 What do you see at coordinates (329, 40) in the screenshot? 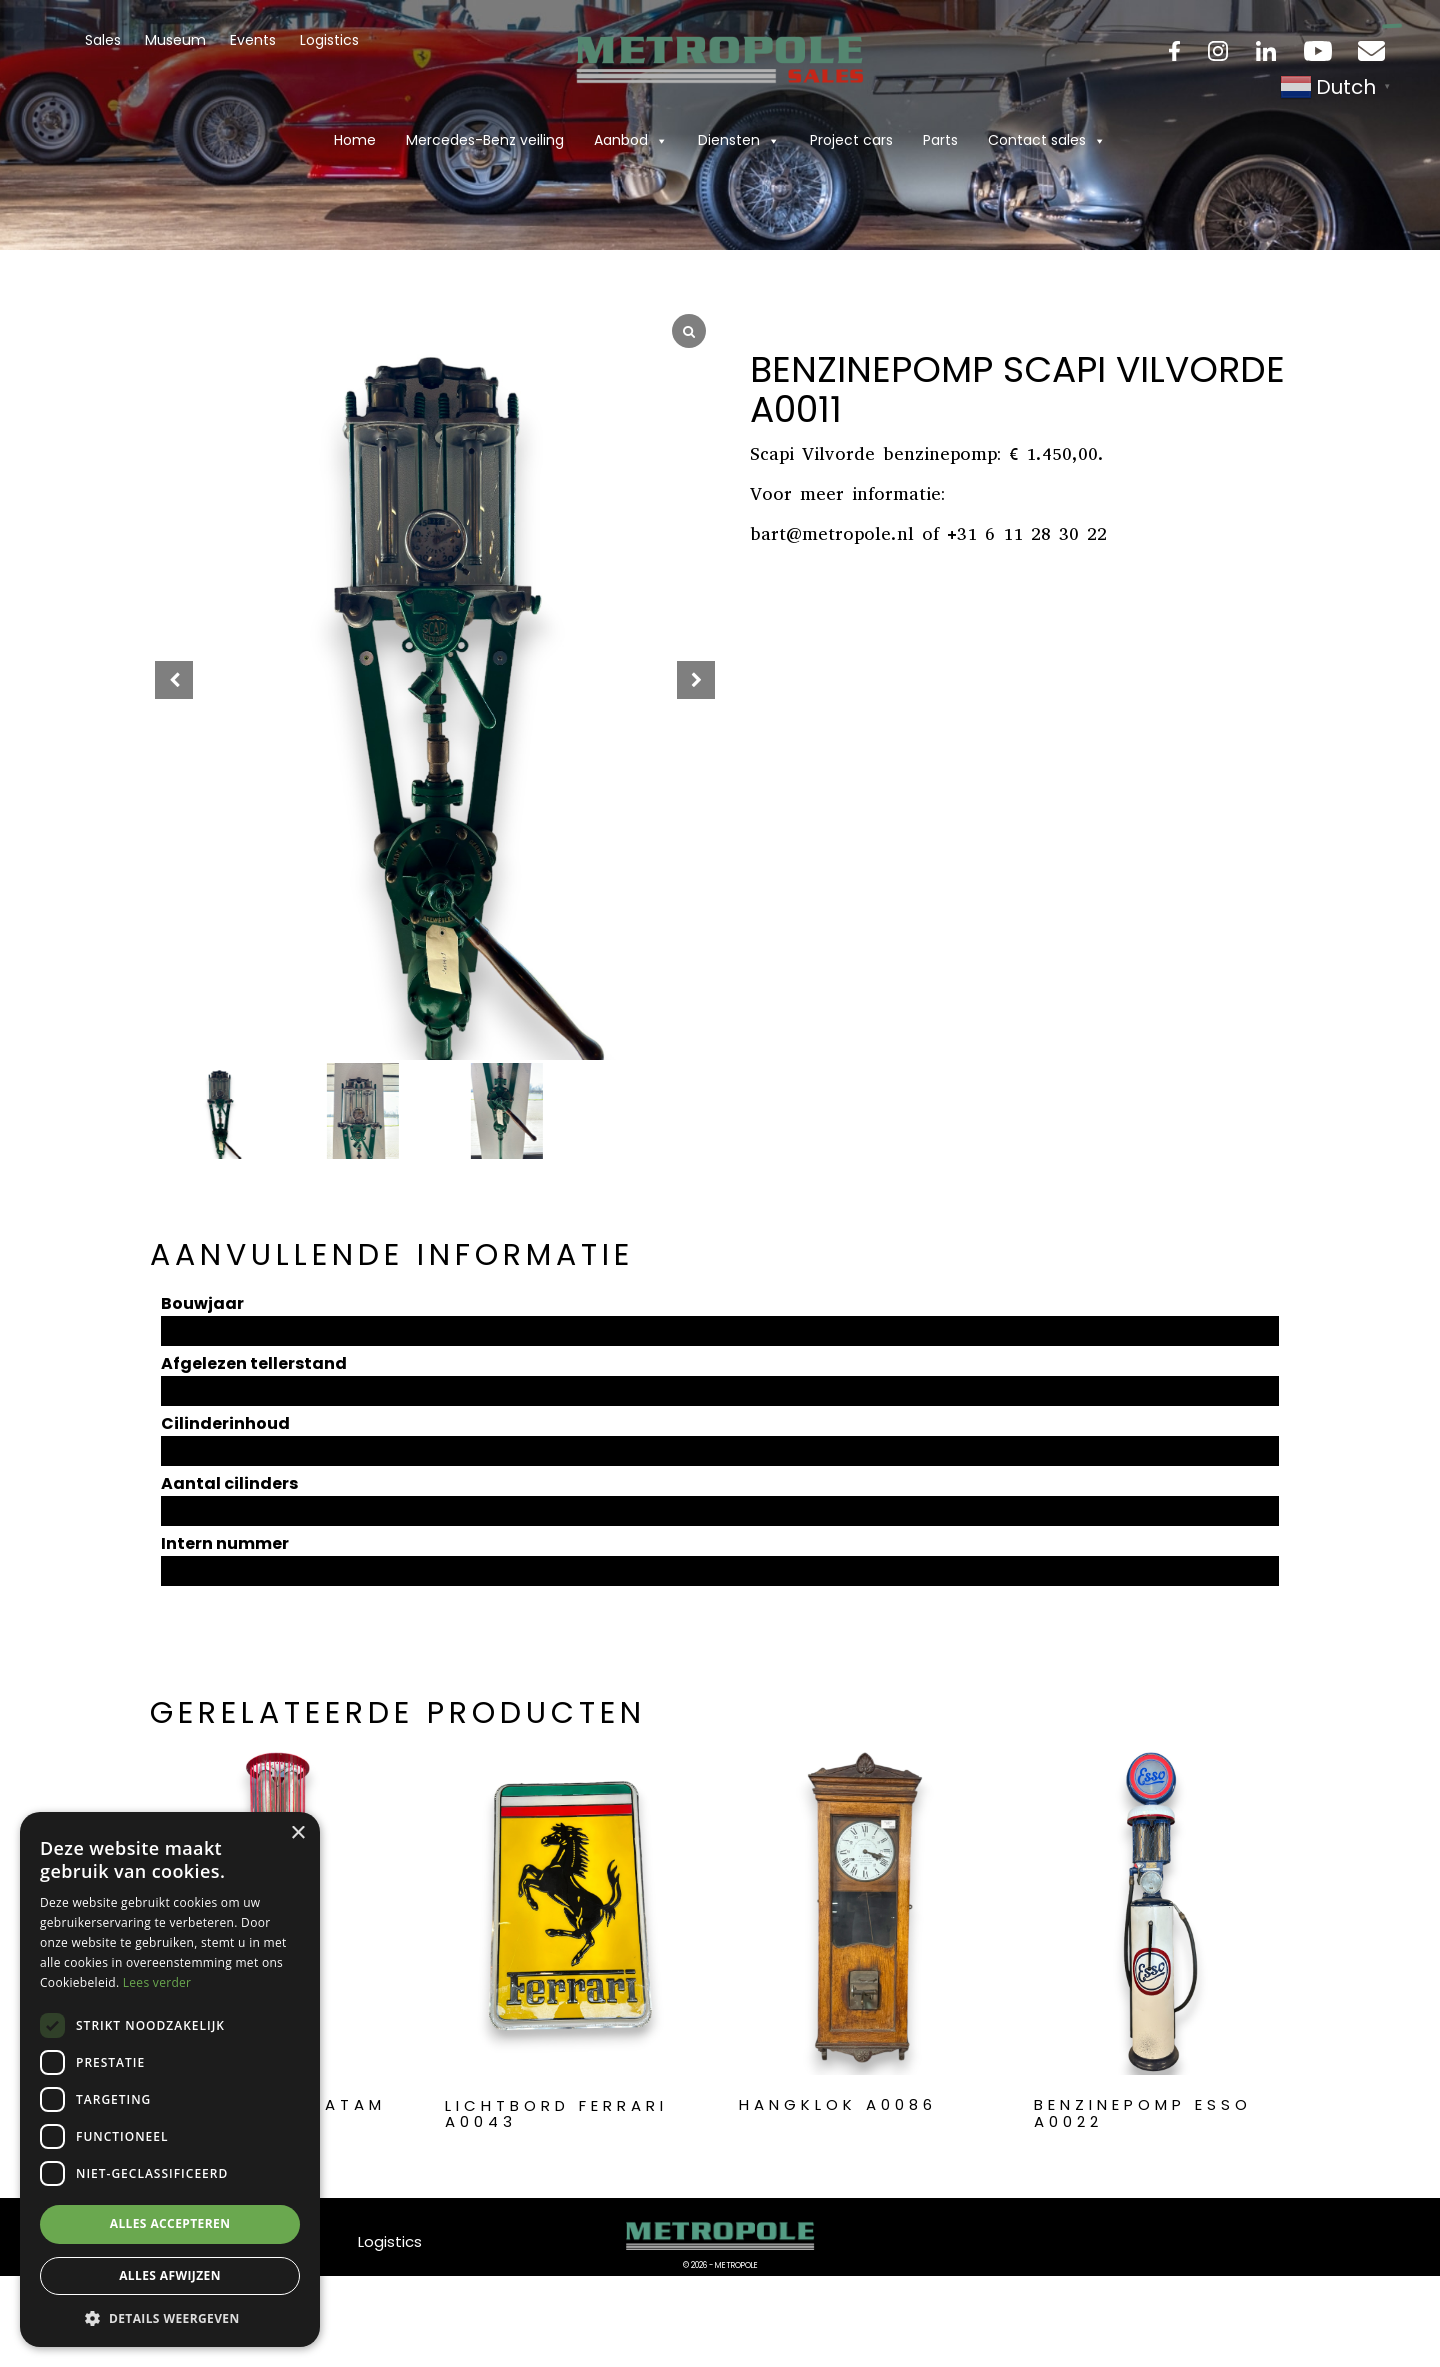
I see `Logistics` at bounding box center [329, 40].